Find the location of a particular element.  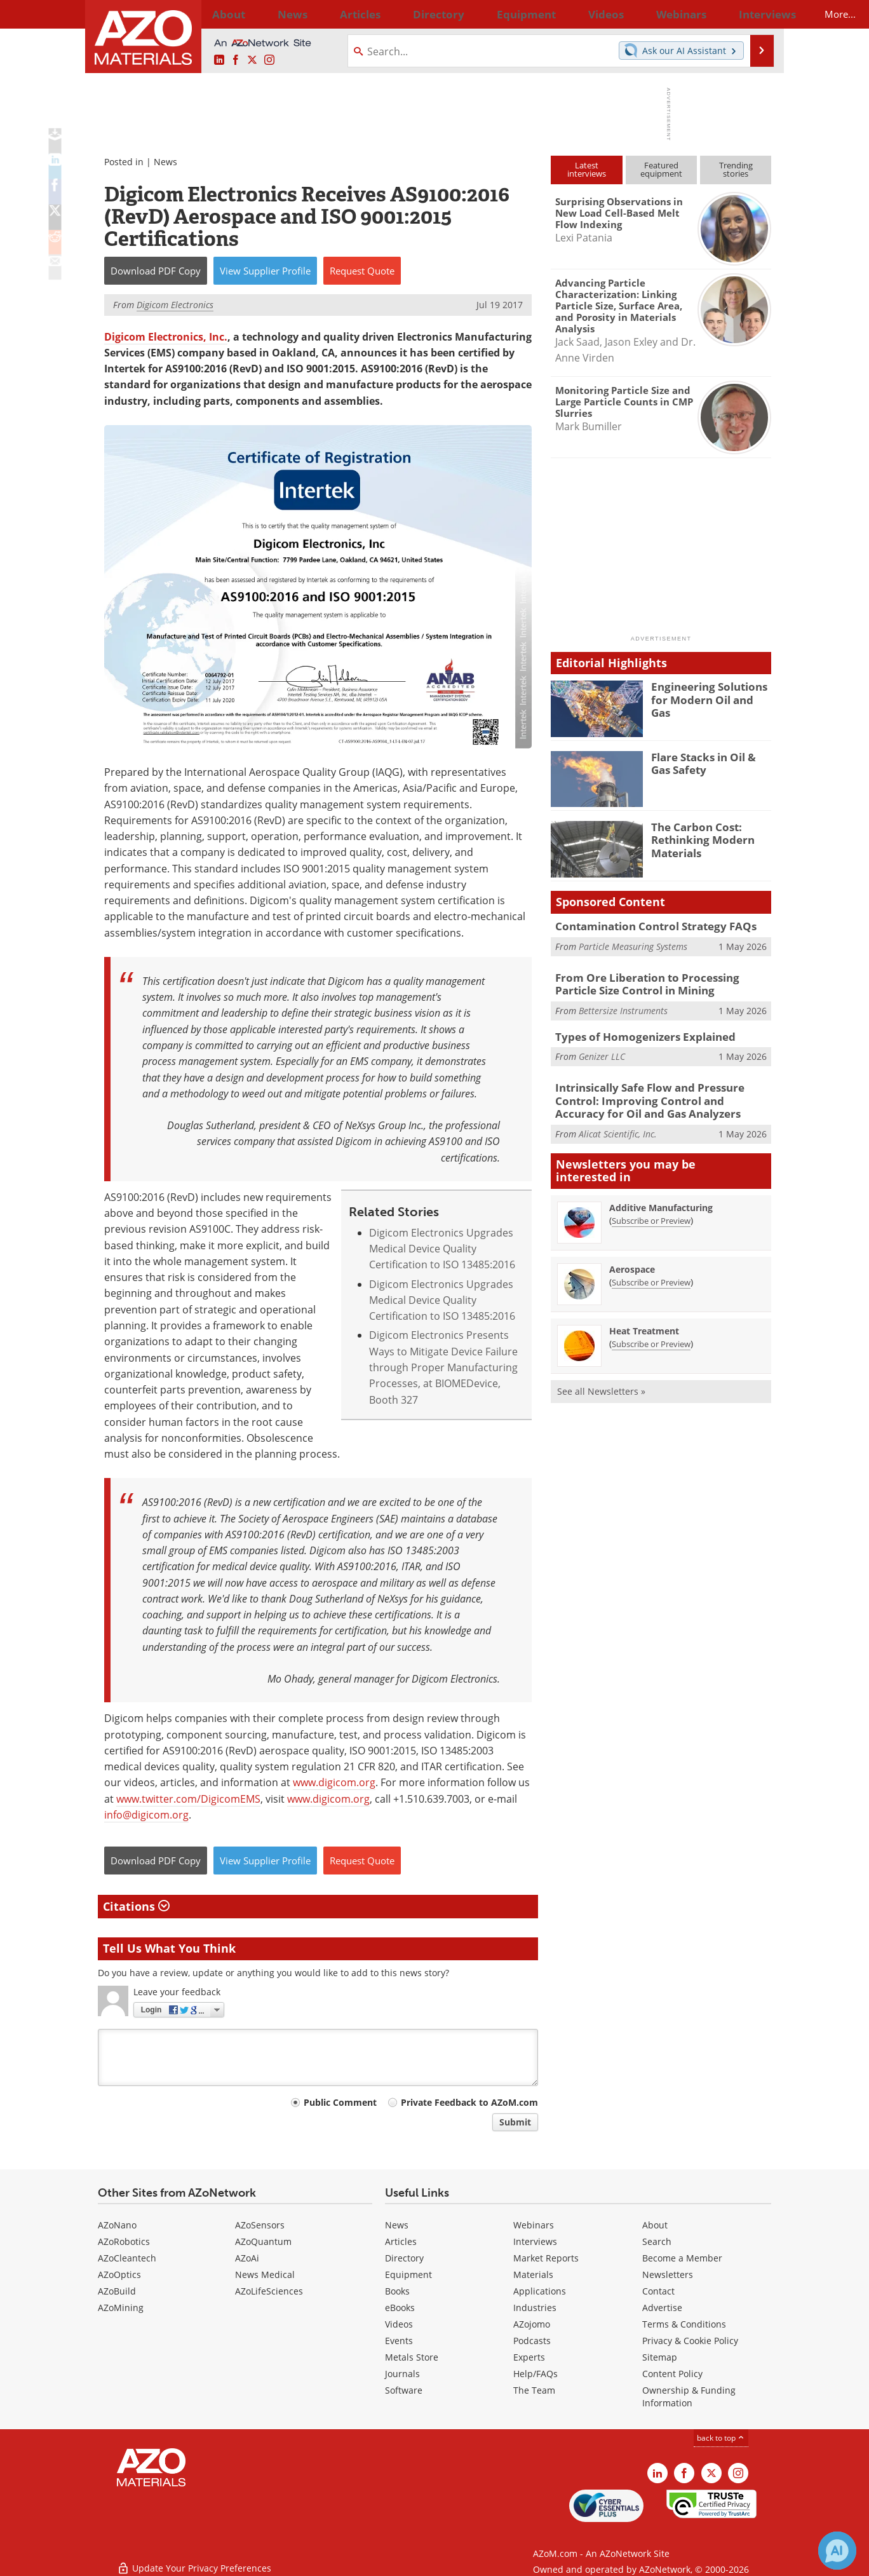

Digicom Electronics Upgrades Medical Device Quality Certification to ISO 13485:2016 is located at coordinates (442, 1249).